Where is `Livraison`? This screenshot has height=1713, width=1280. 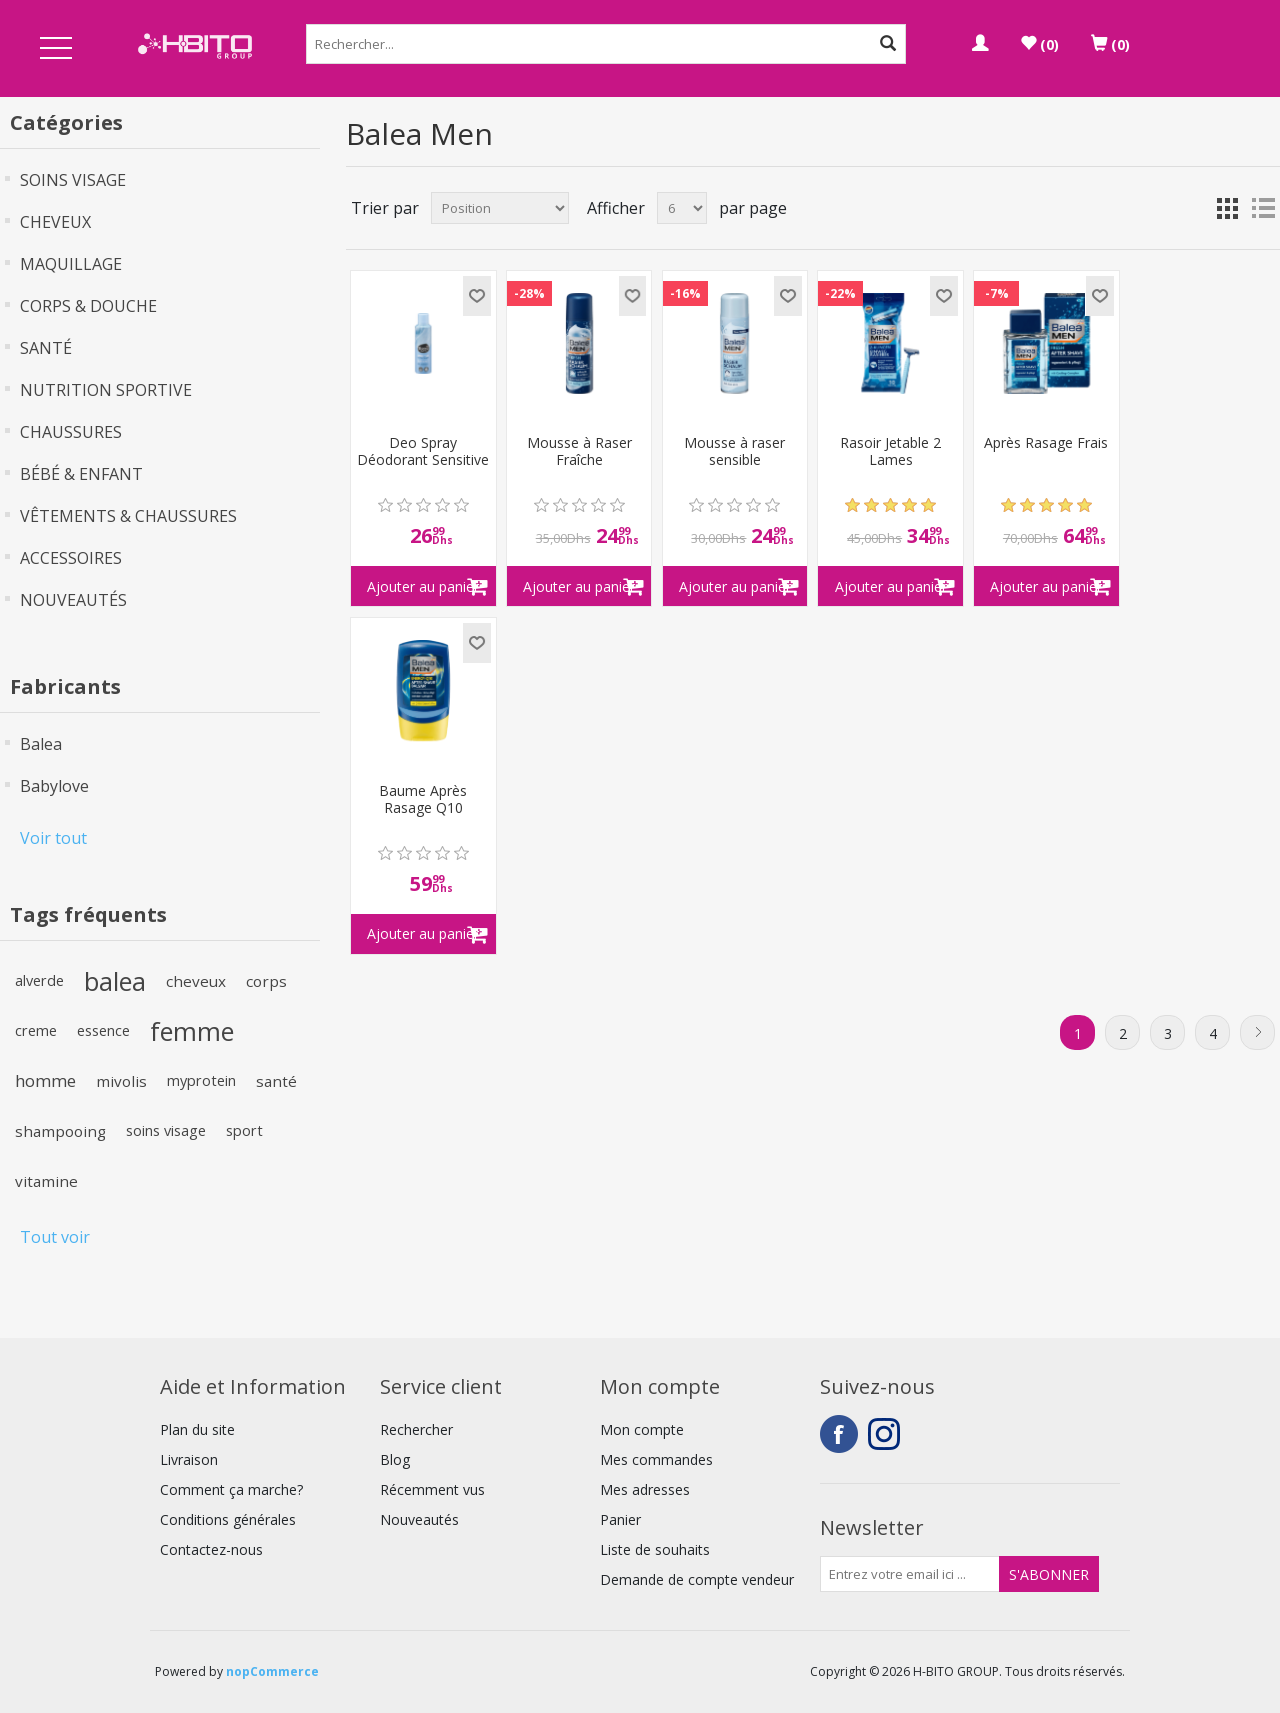
Livraison is located at coordinates (189, 1459).